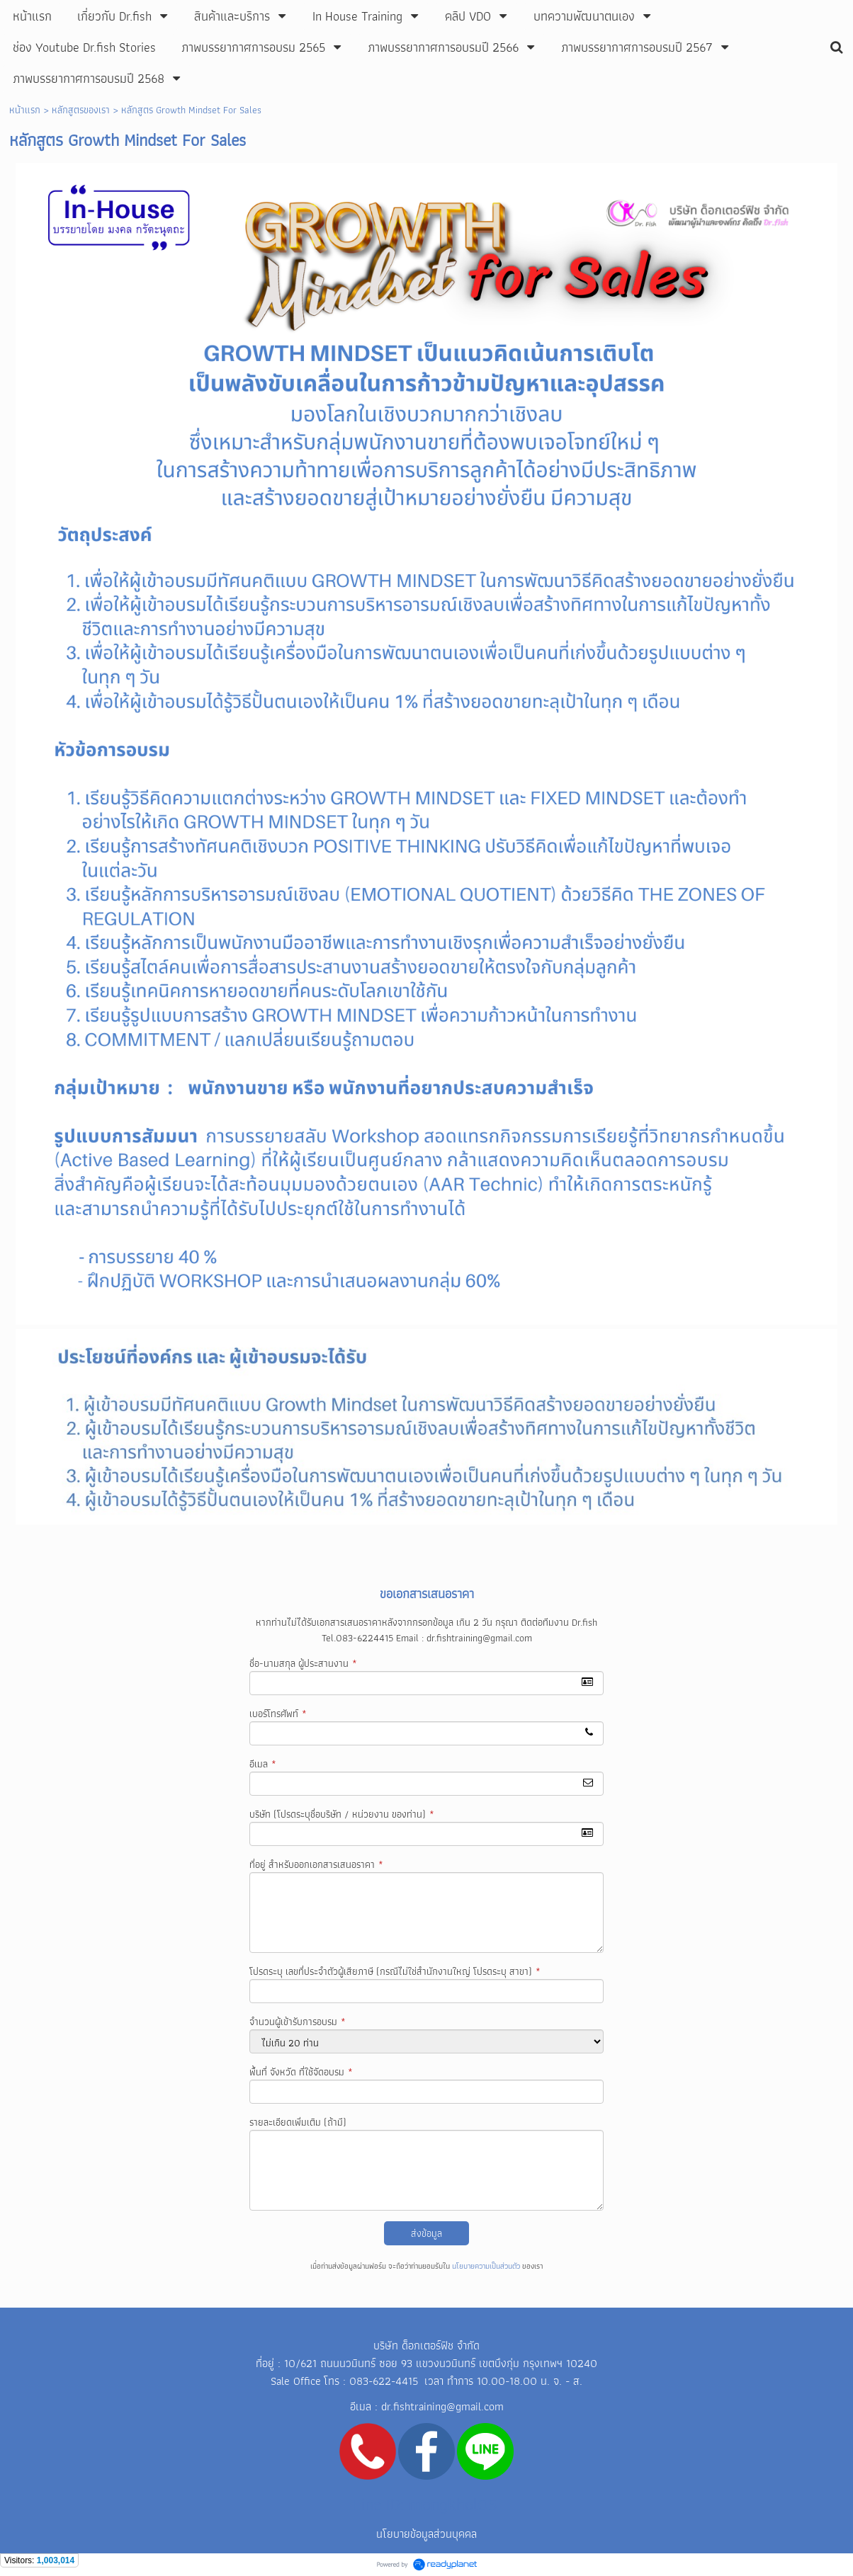 This screenshot has height=2576, width=853. What do you see at coordinates (316, 1864) in the screenshot?
I see `ที่อยู่ สำหรับออกเอกสารเสนอราคา` at bounding box center [316, 1864].